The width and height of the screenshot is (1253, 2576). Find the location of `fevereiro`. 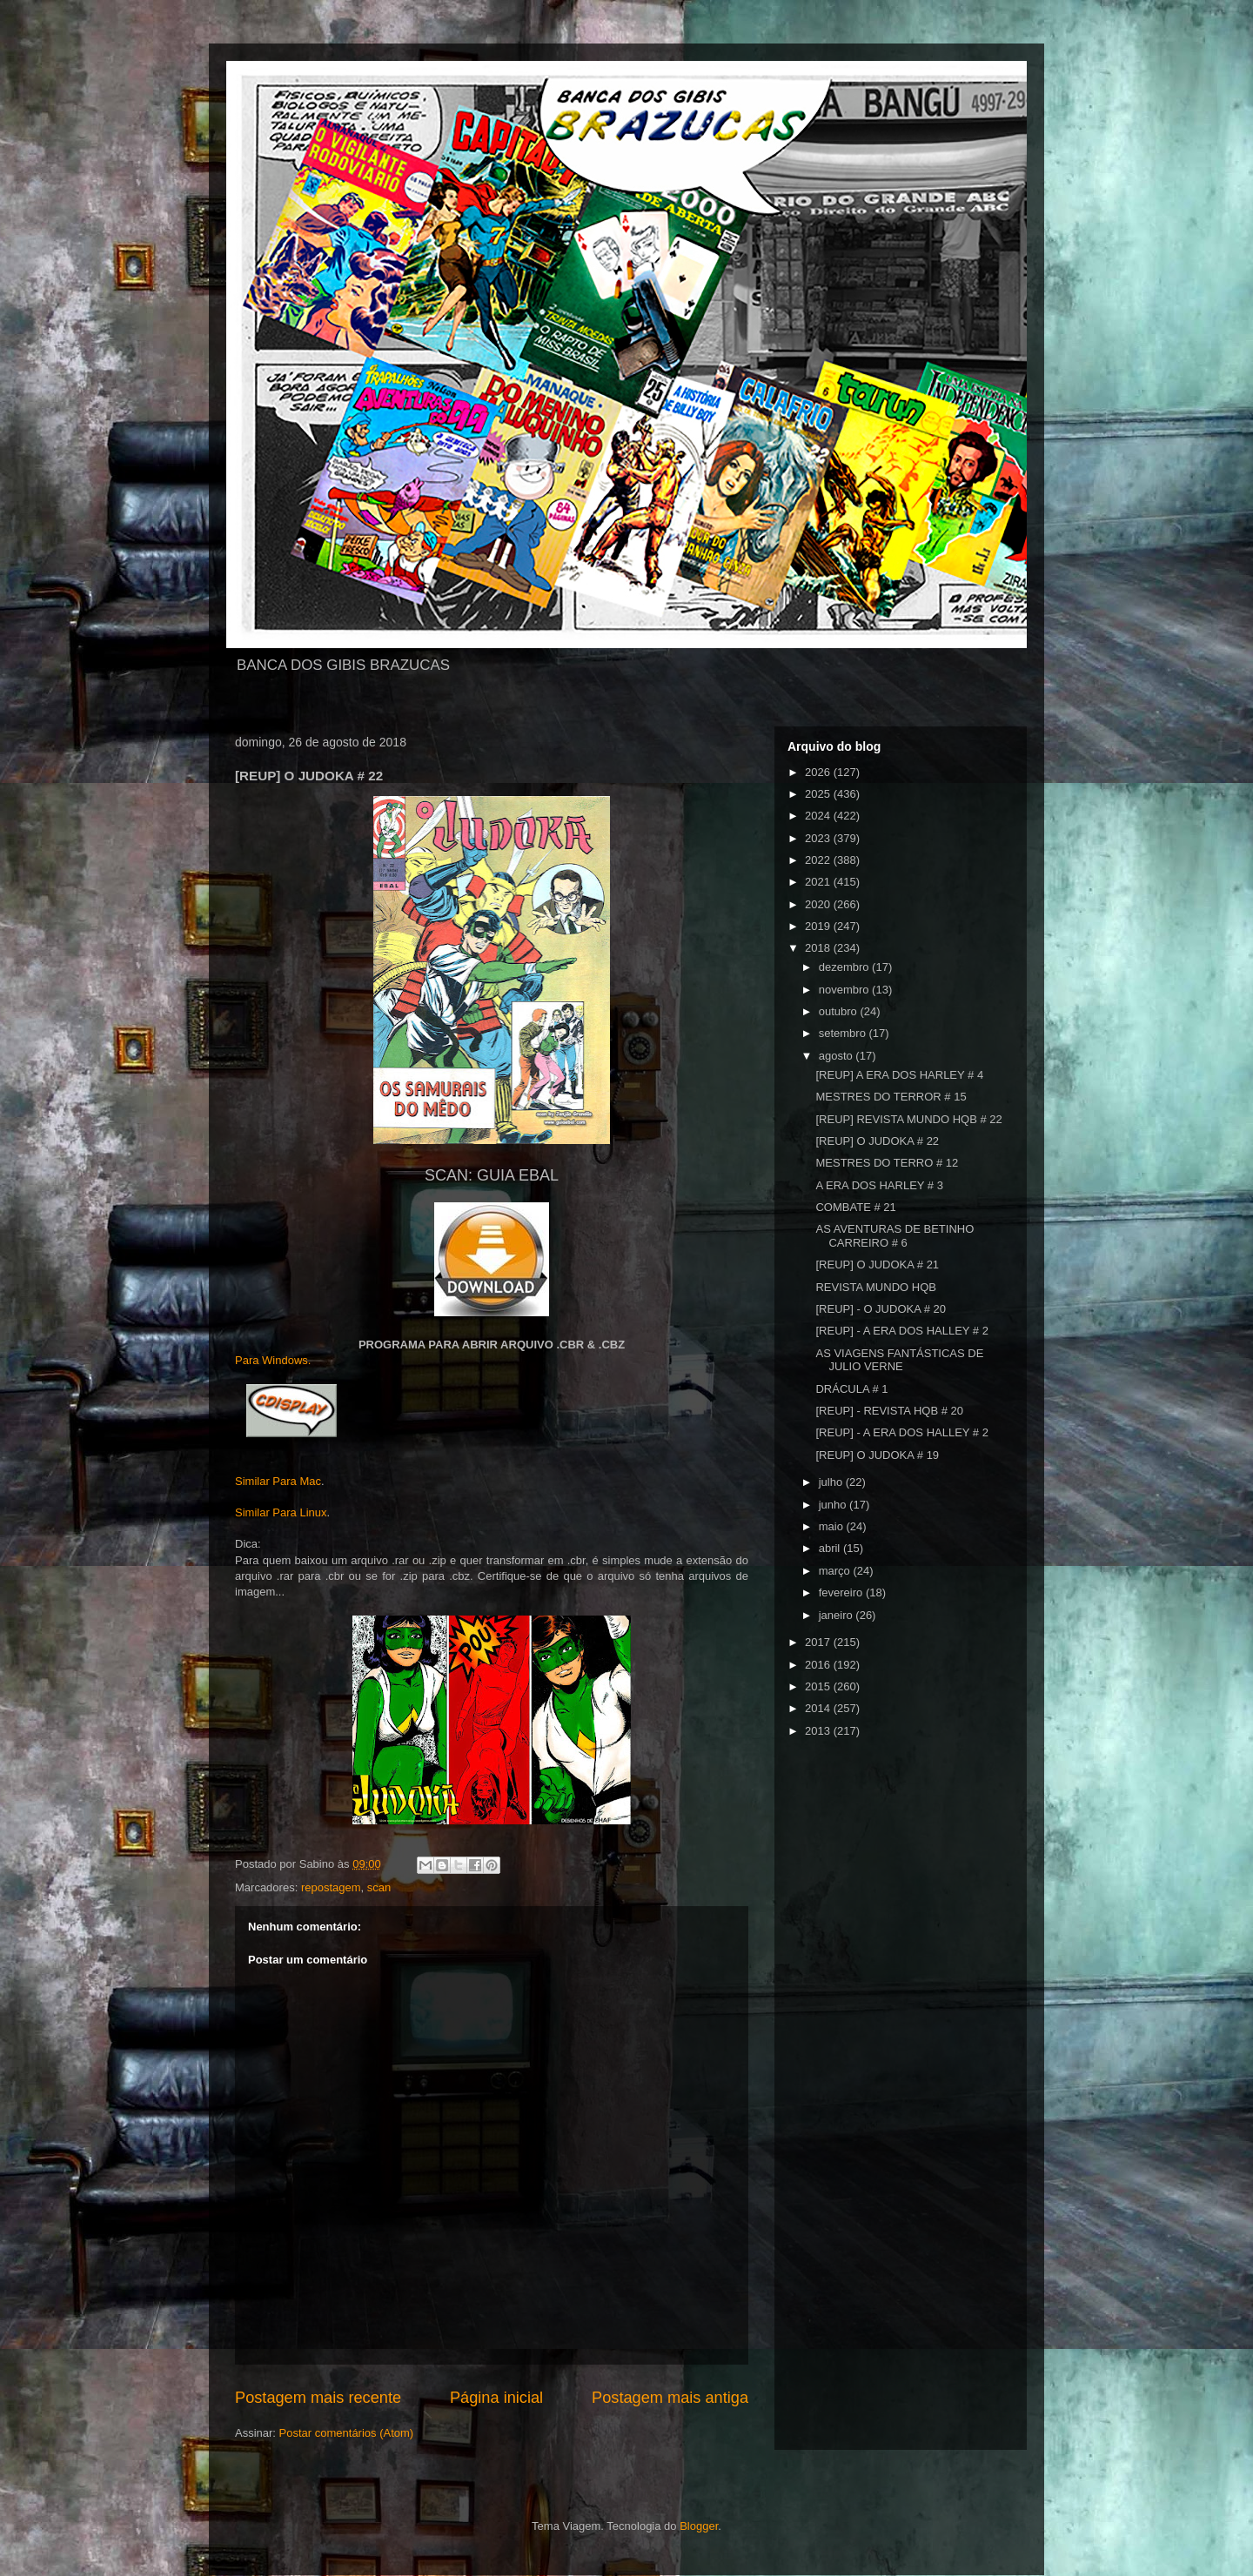

fevereiro is located at coordinates (842, 1592).